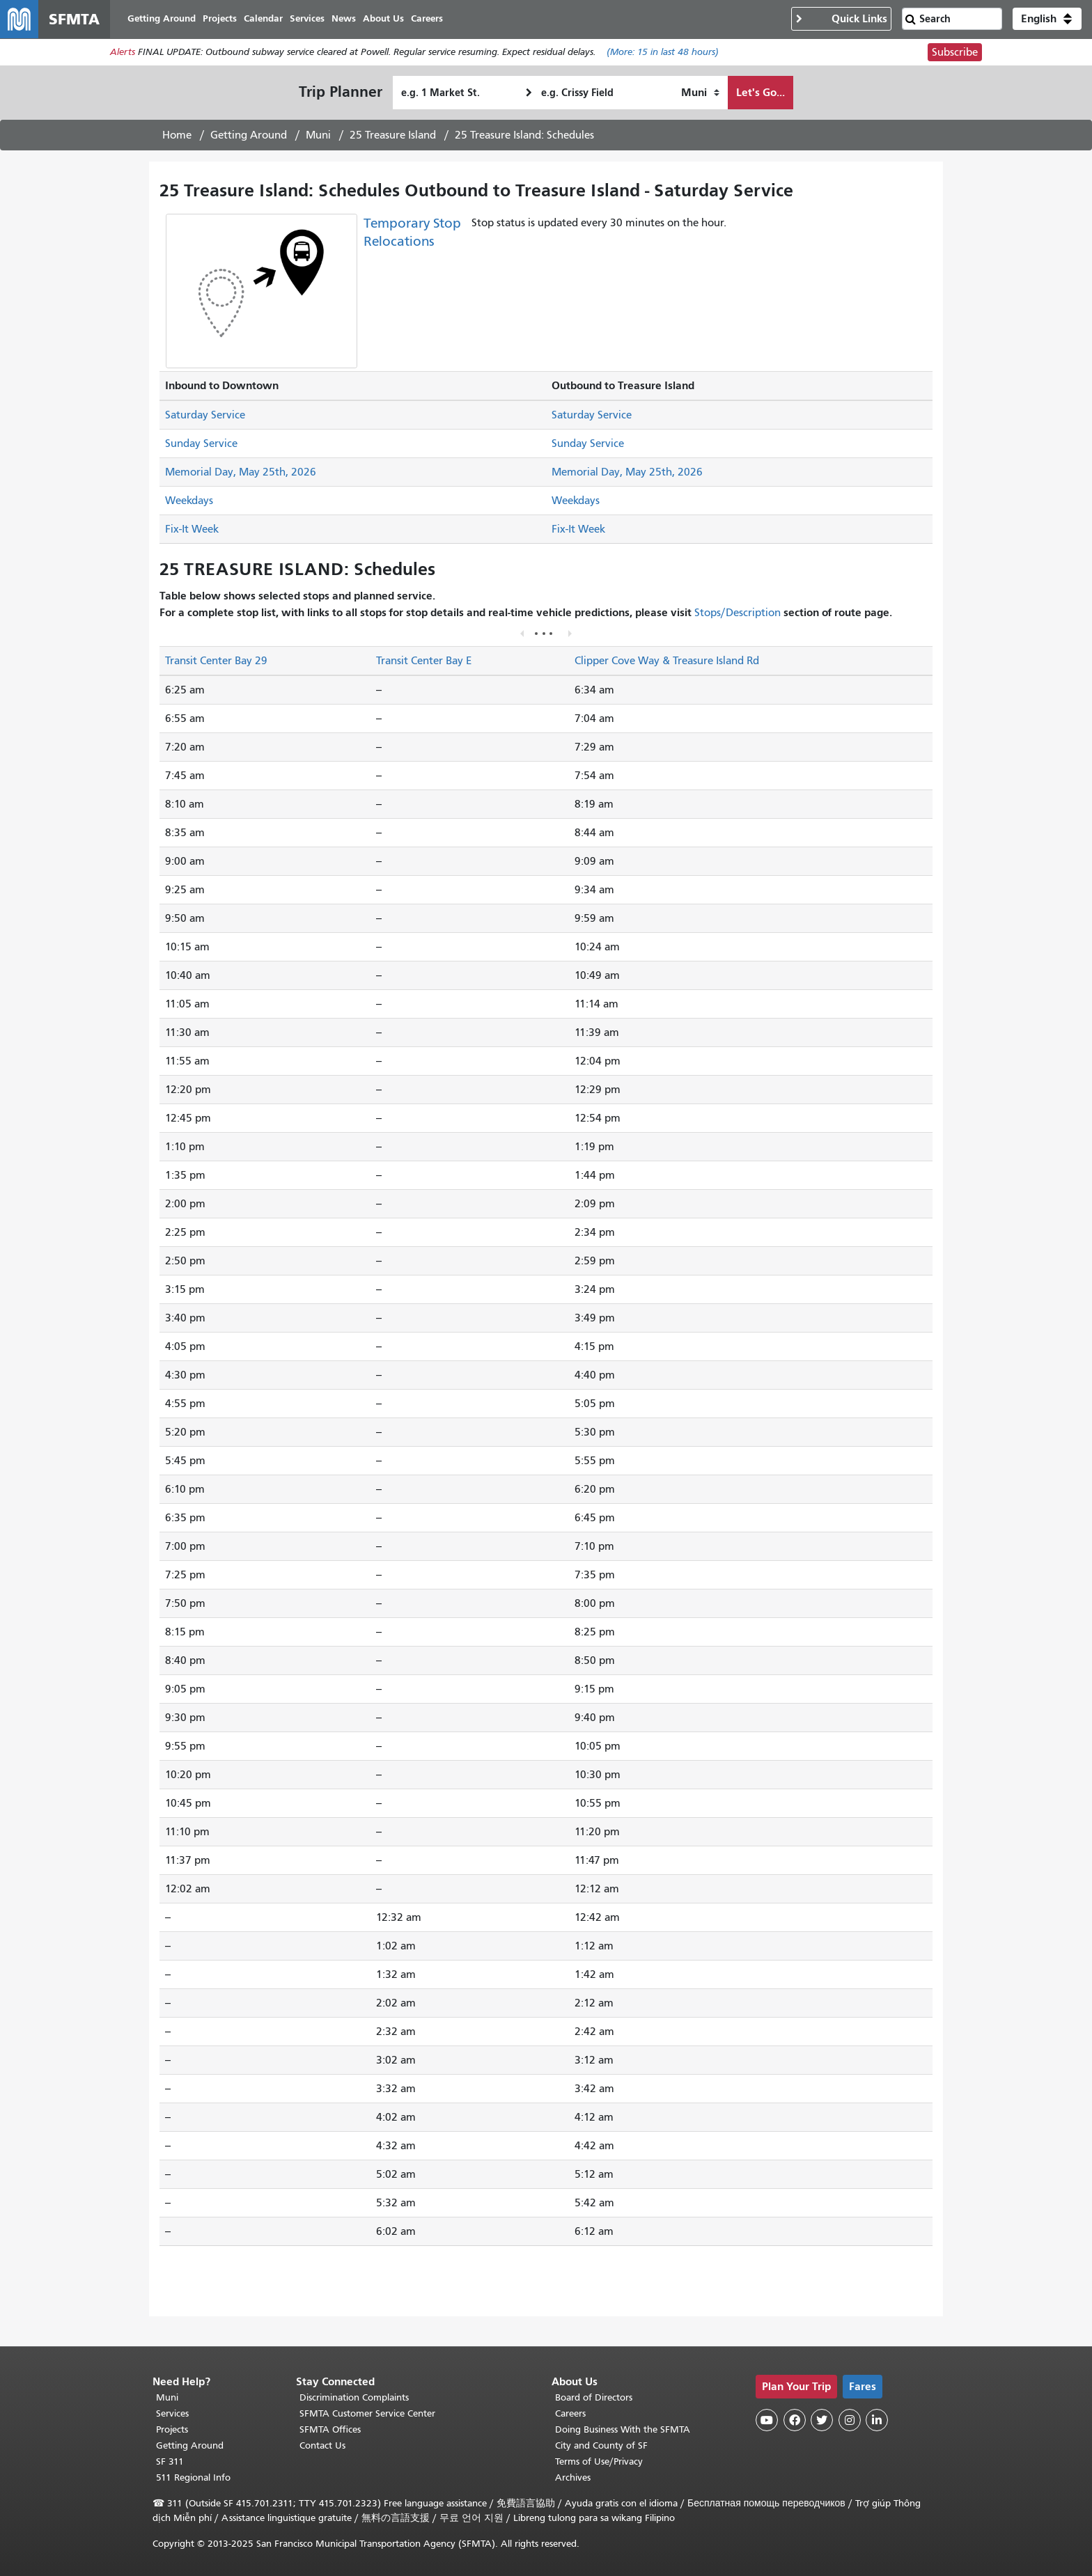 The width and height of the screenshot is (1092, 2576). I want to click on Services, so click(172, 2413).